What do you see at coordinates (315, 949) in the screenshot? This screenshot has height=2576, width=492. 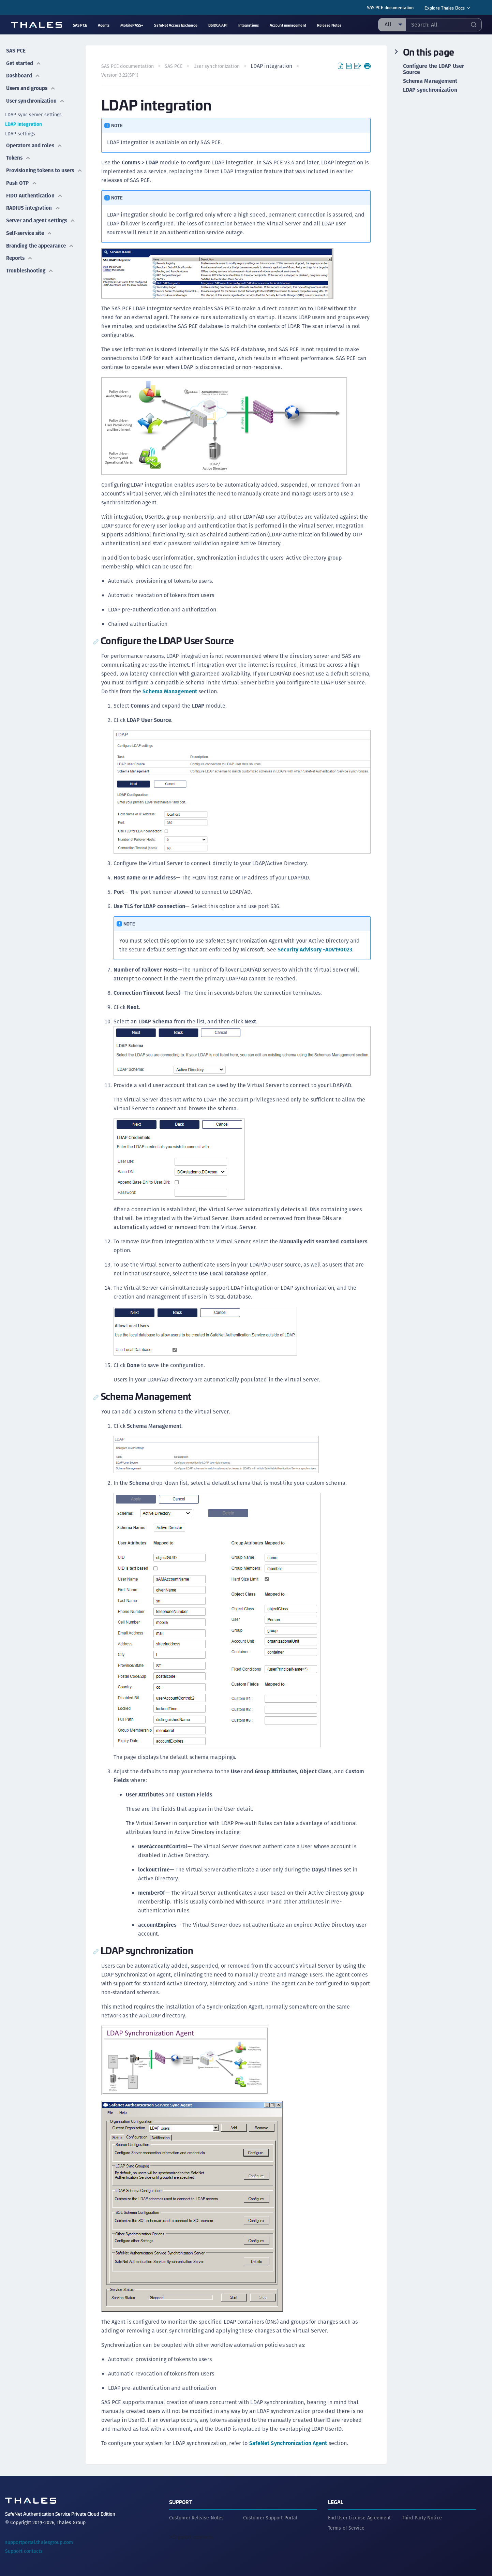 I see `Security Advisory -ADV190023` at bounding box center [315, 949].